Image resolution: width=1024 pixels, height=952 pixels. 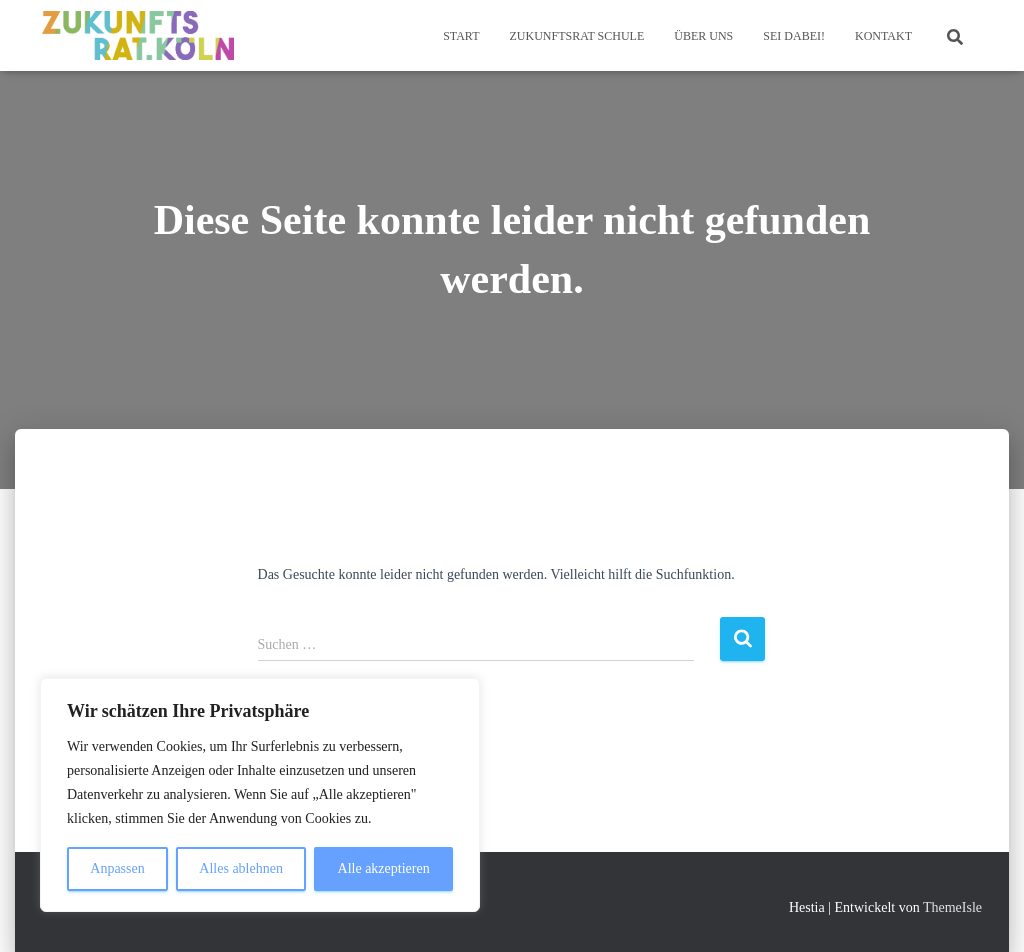 What do you see at coordinates (883, 36) in the screenshot?
I see `Kontakt` at bounding box center [883, 36].